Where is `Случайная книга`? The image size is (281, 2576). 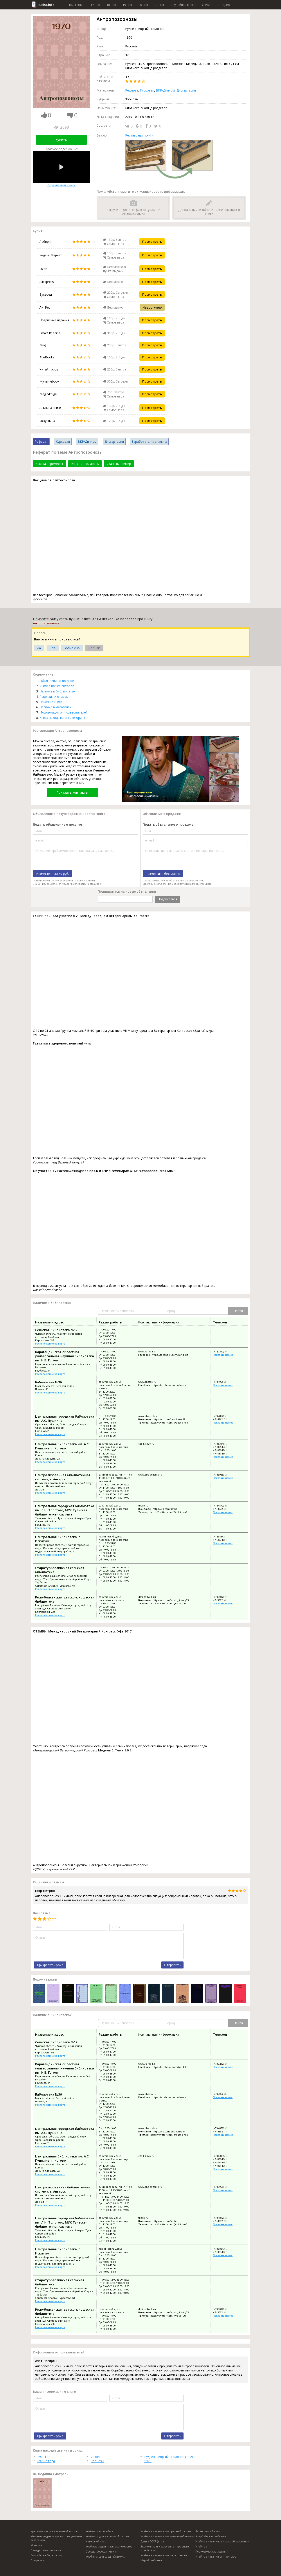 Случайная книга is located at coordinates (183, 5).